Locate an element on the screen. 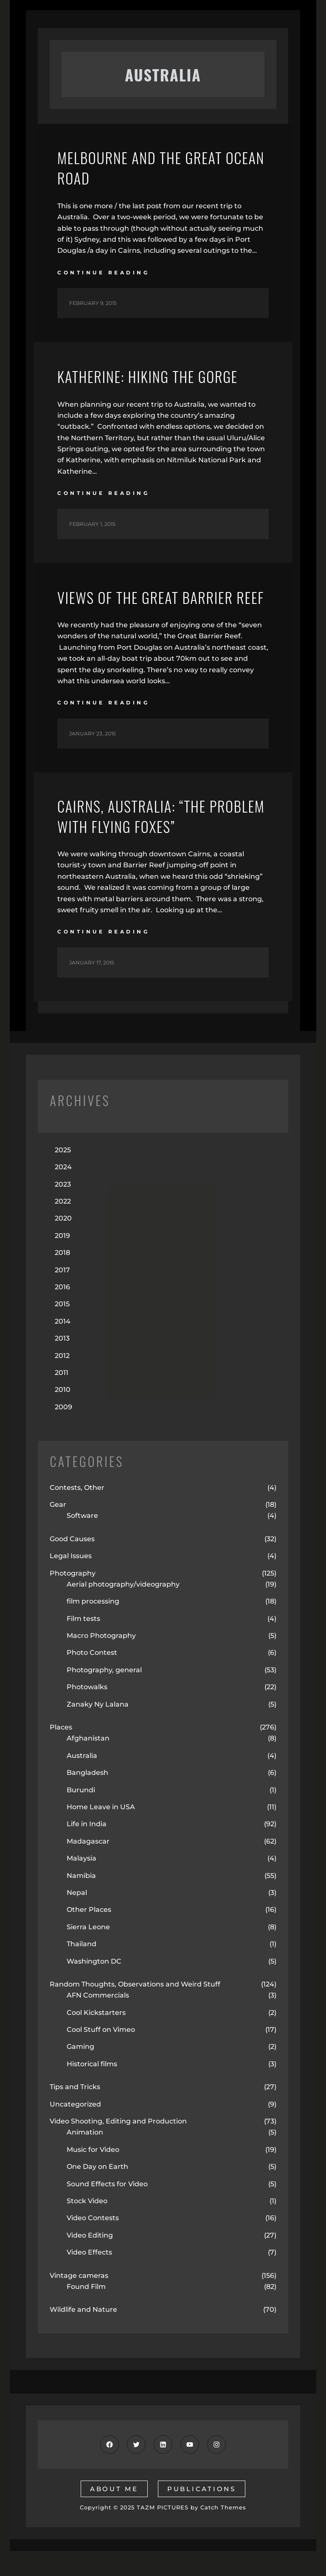 Image resolution: width=326 pixels, height=2576 pixels. Video Effects is located at coordinates (89, 2277).